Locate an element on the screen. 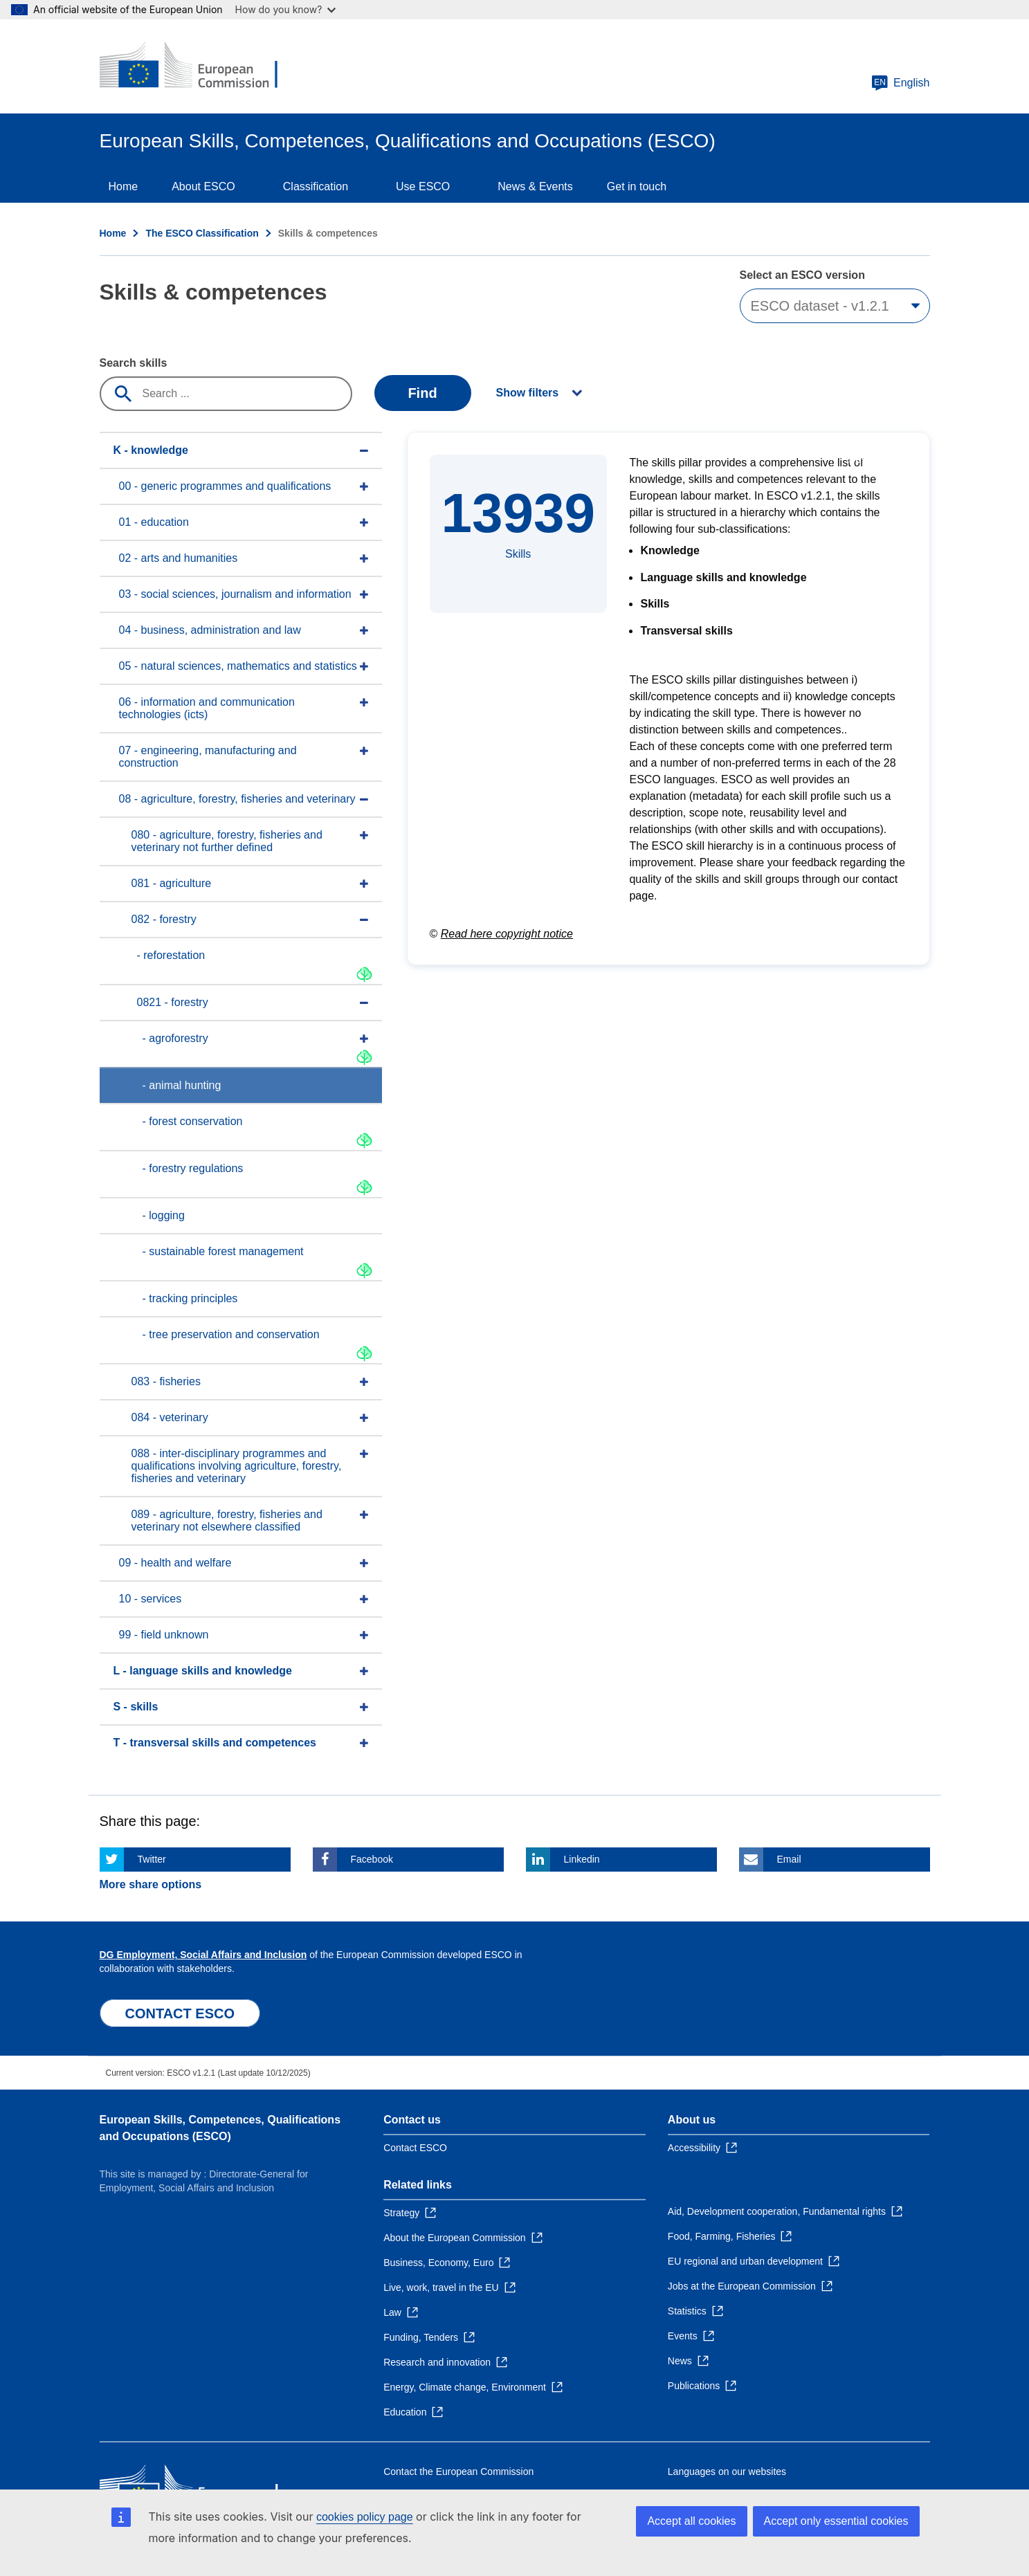 The image size is (1029, 2576). Accept only essential cookies is located at coordinates (836, 2521).